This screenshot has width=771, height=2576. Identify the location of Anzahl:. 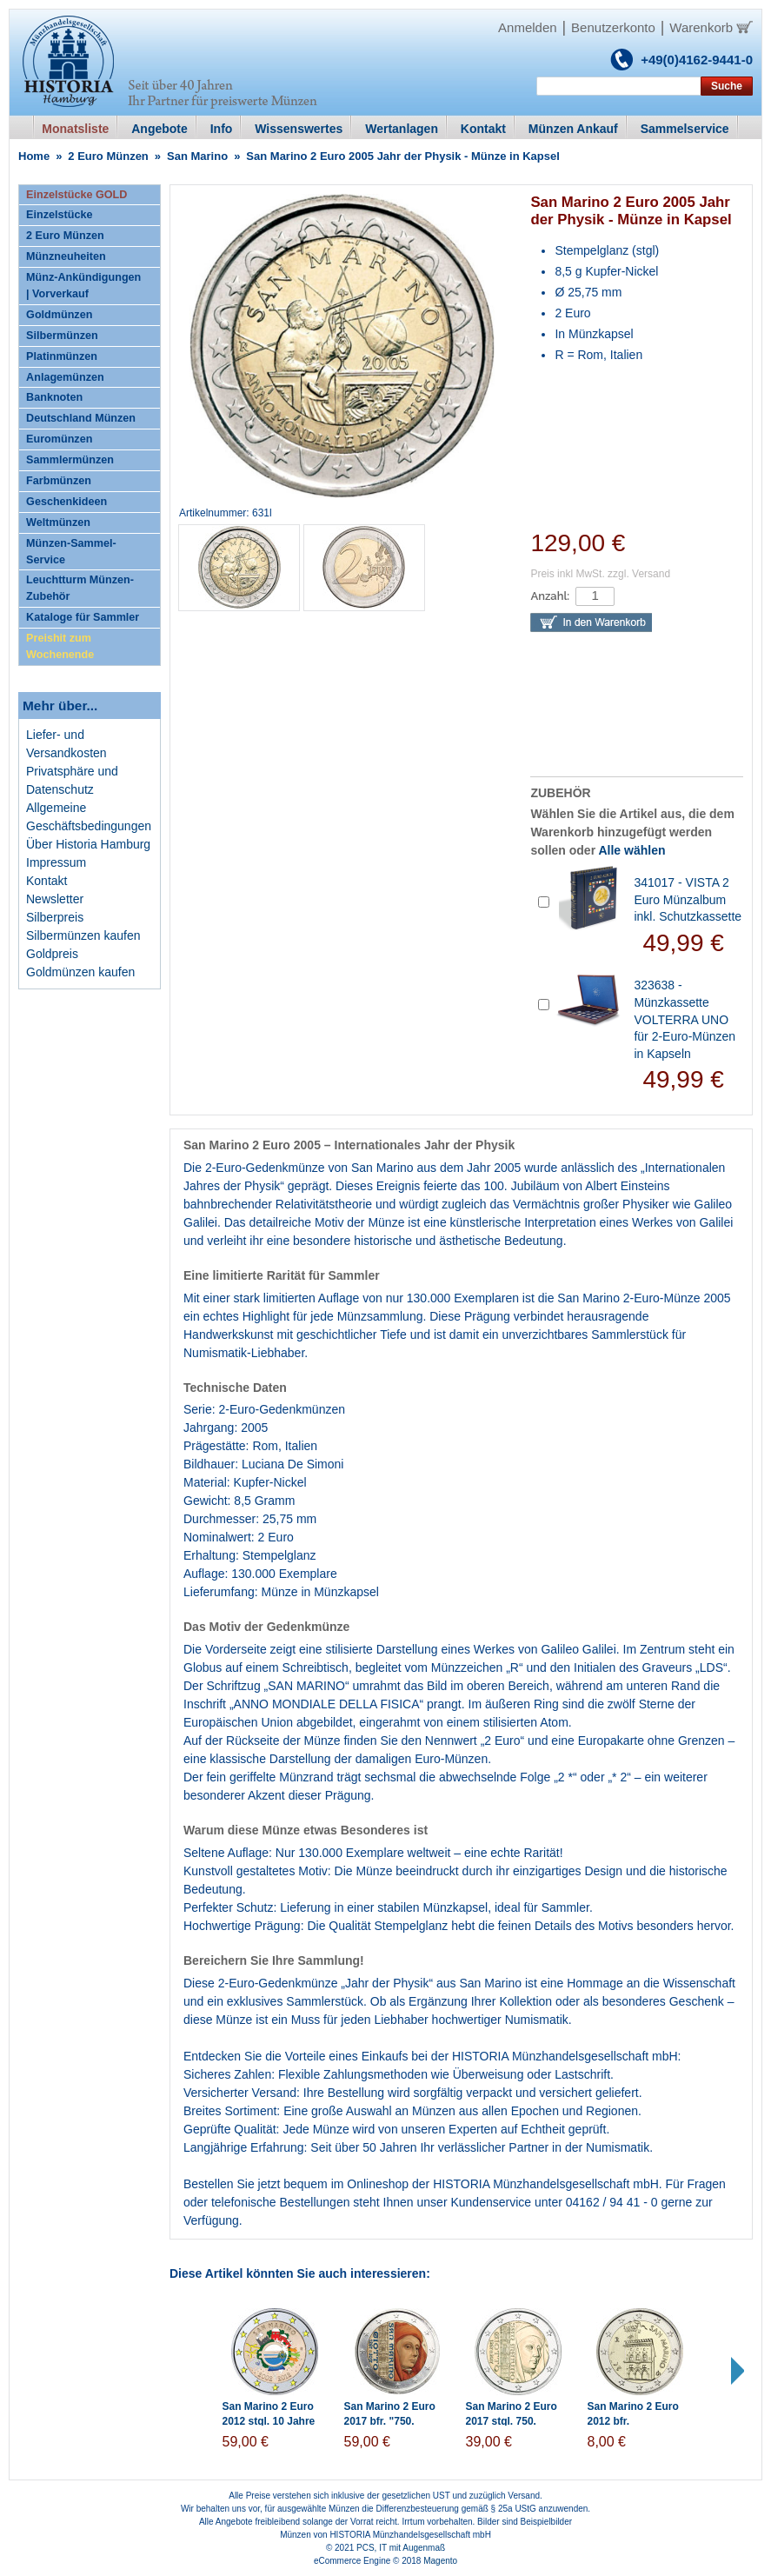
(549, 595).